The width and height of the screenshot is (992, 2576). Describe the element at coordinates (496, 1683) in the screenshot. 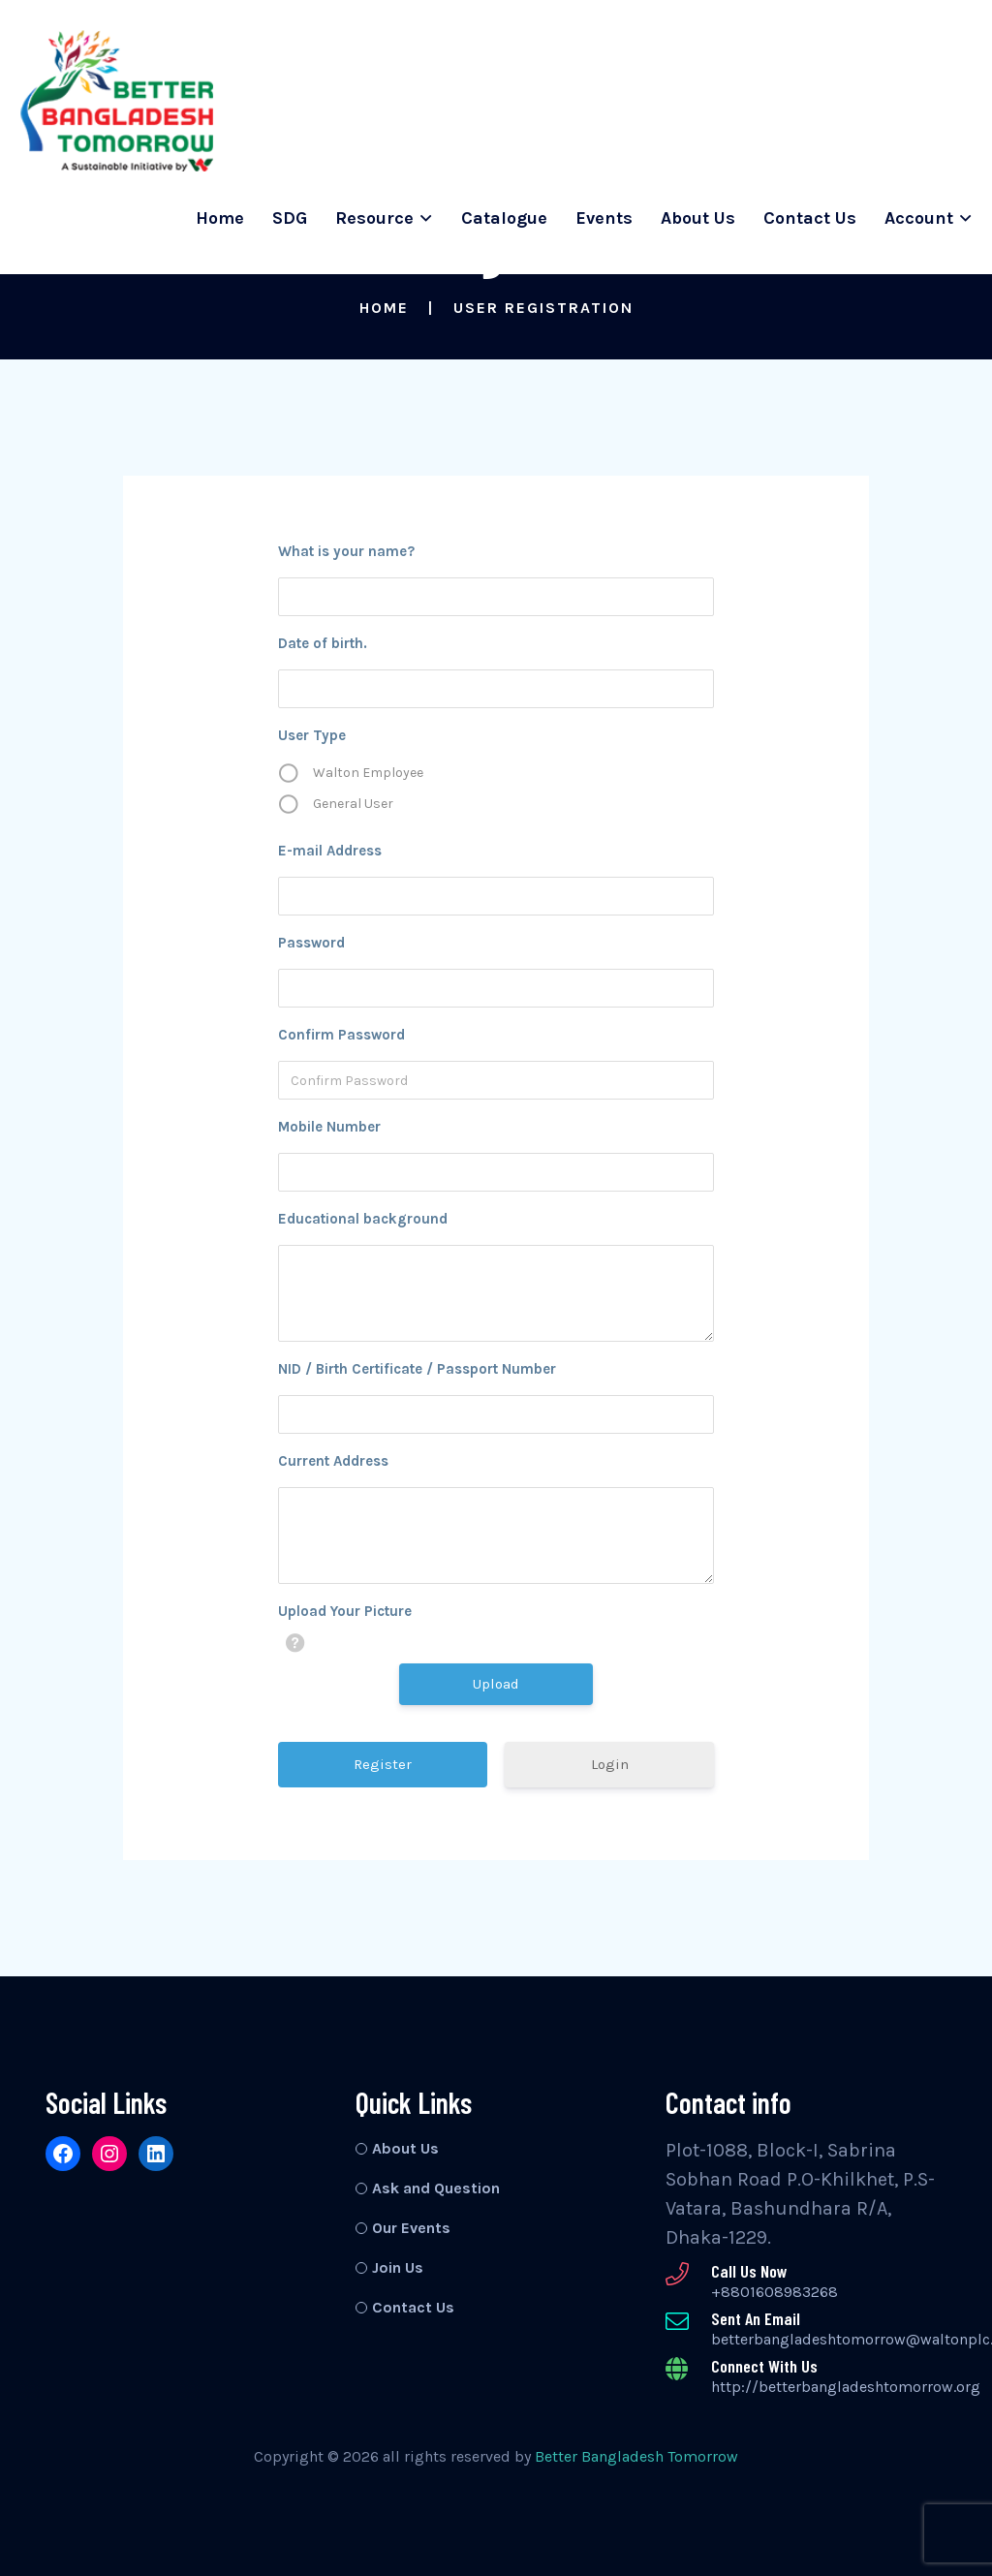

I see `Upload` at that location.